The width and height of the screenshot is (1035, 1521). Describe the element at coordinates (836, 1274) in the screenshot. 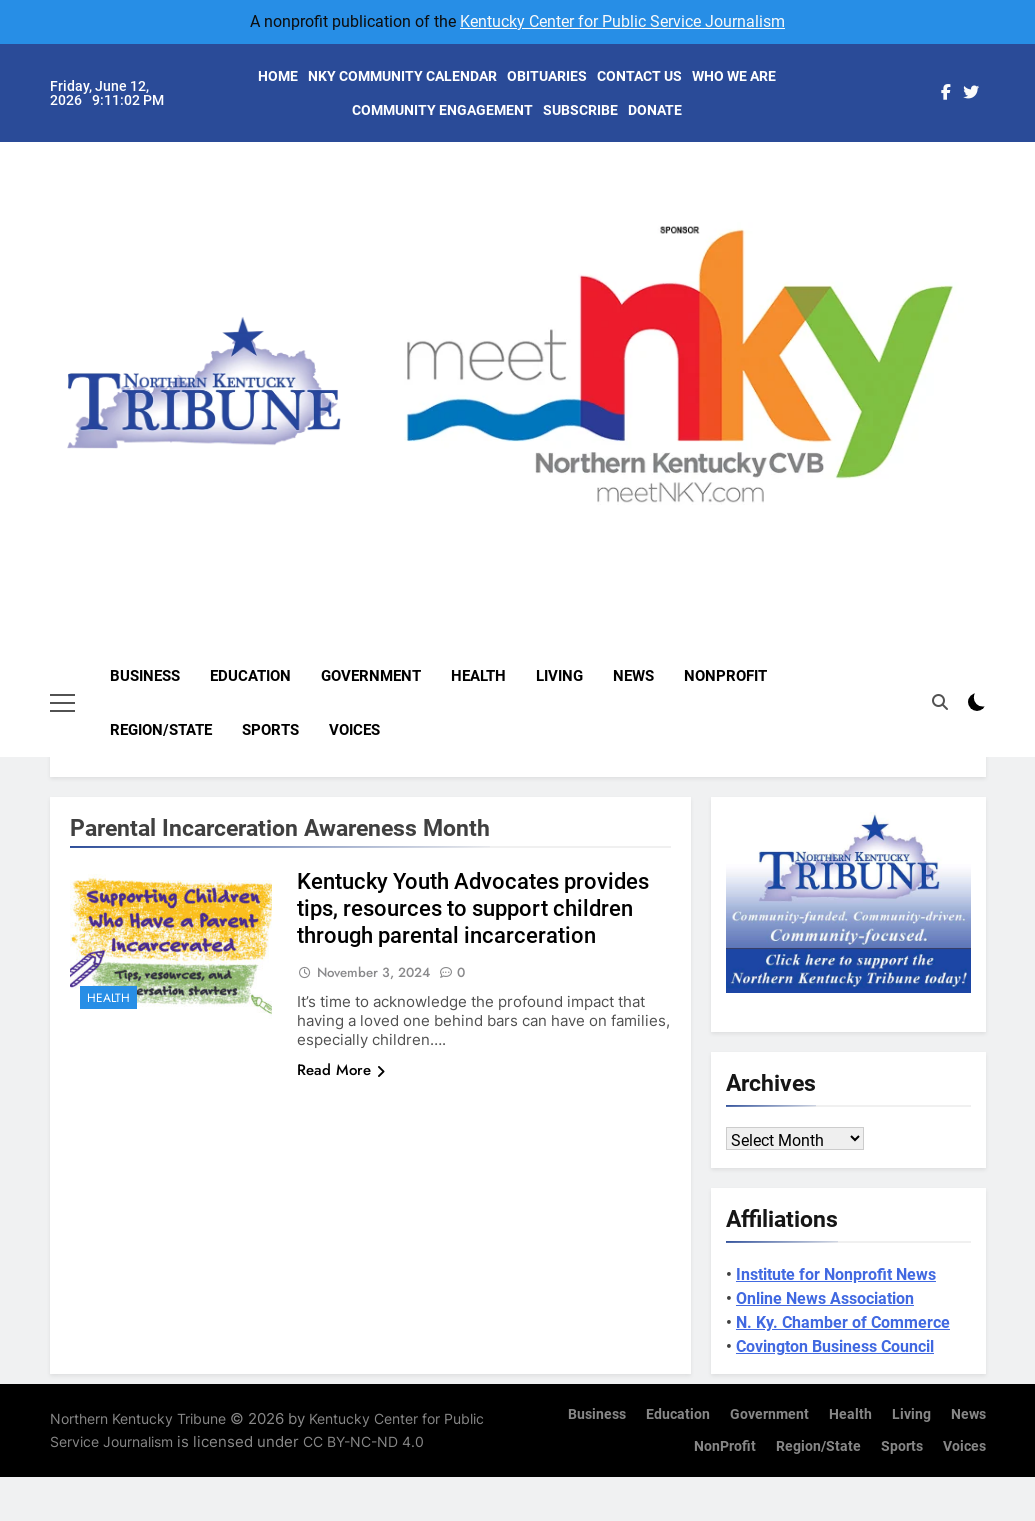

I see `Institute for Nonprofit News` at that location.